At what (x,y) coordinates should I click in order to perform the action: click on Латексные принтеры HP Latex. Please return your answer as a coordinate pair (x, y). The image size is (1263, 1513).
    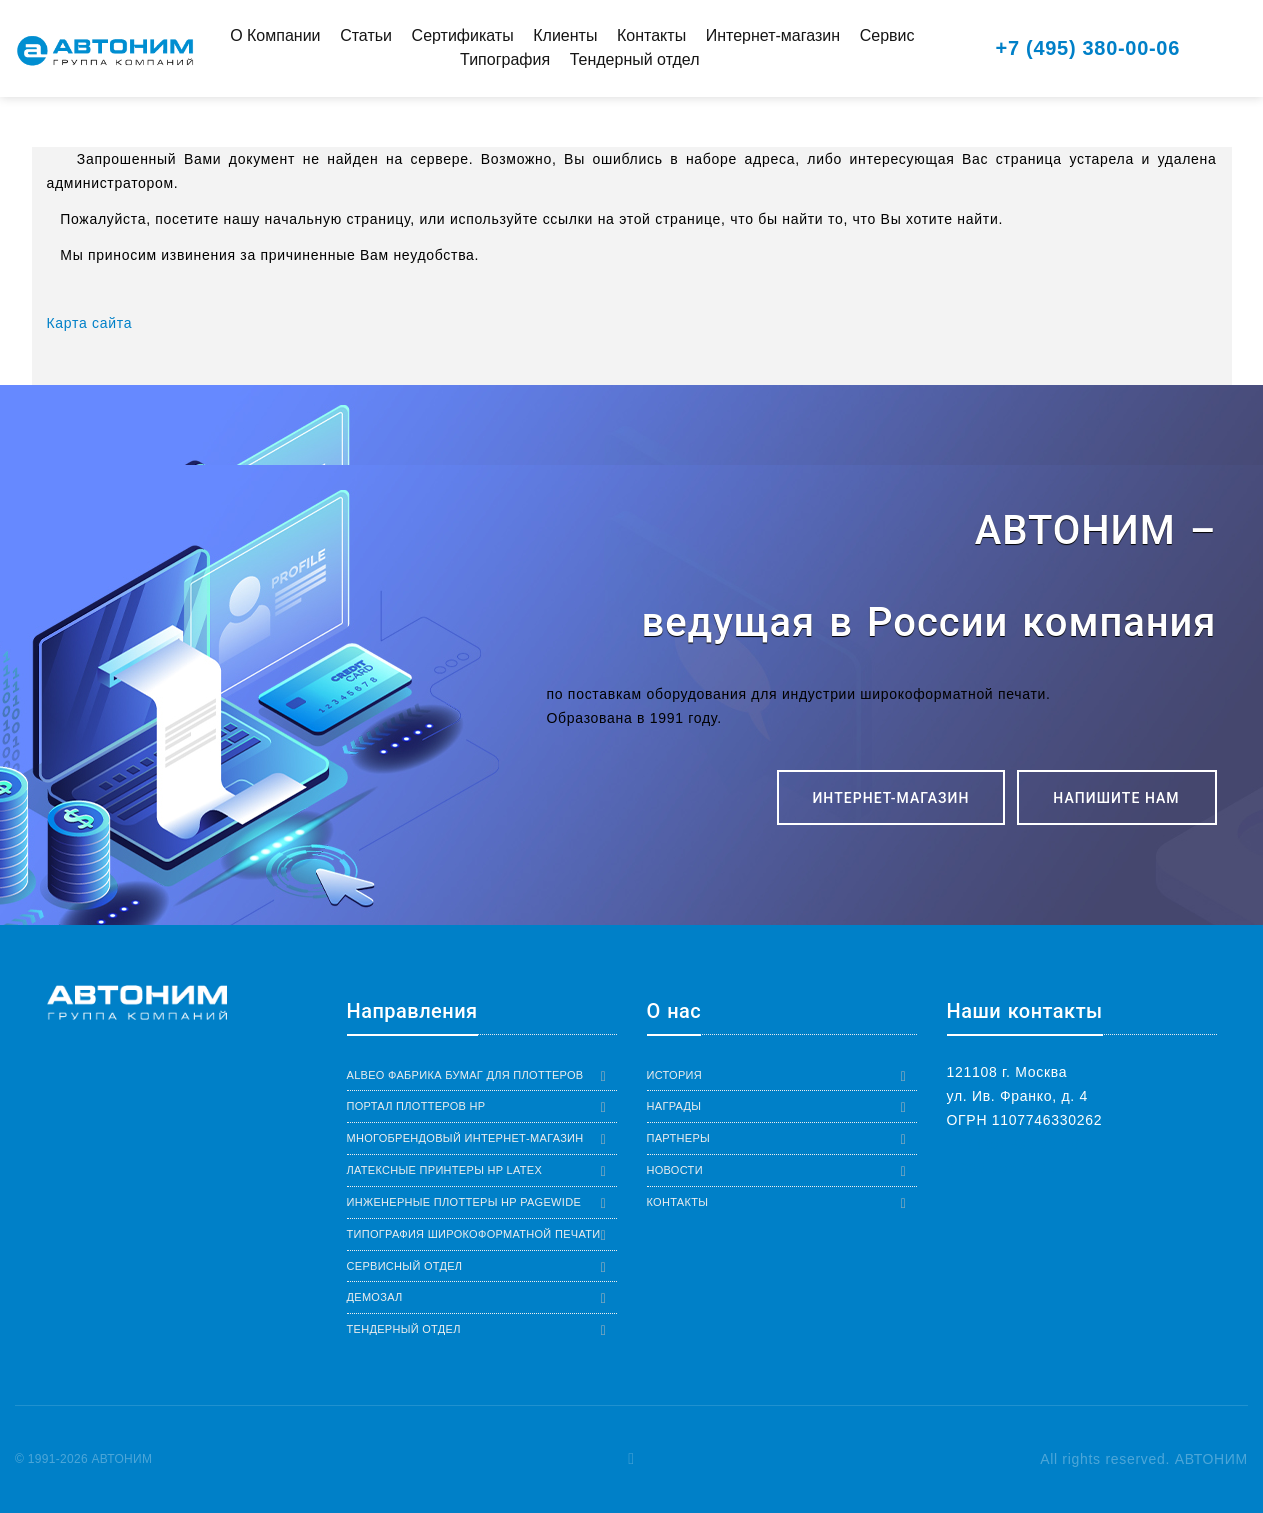
    Looking at the image, I should click on (445, 1170).